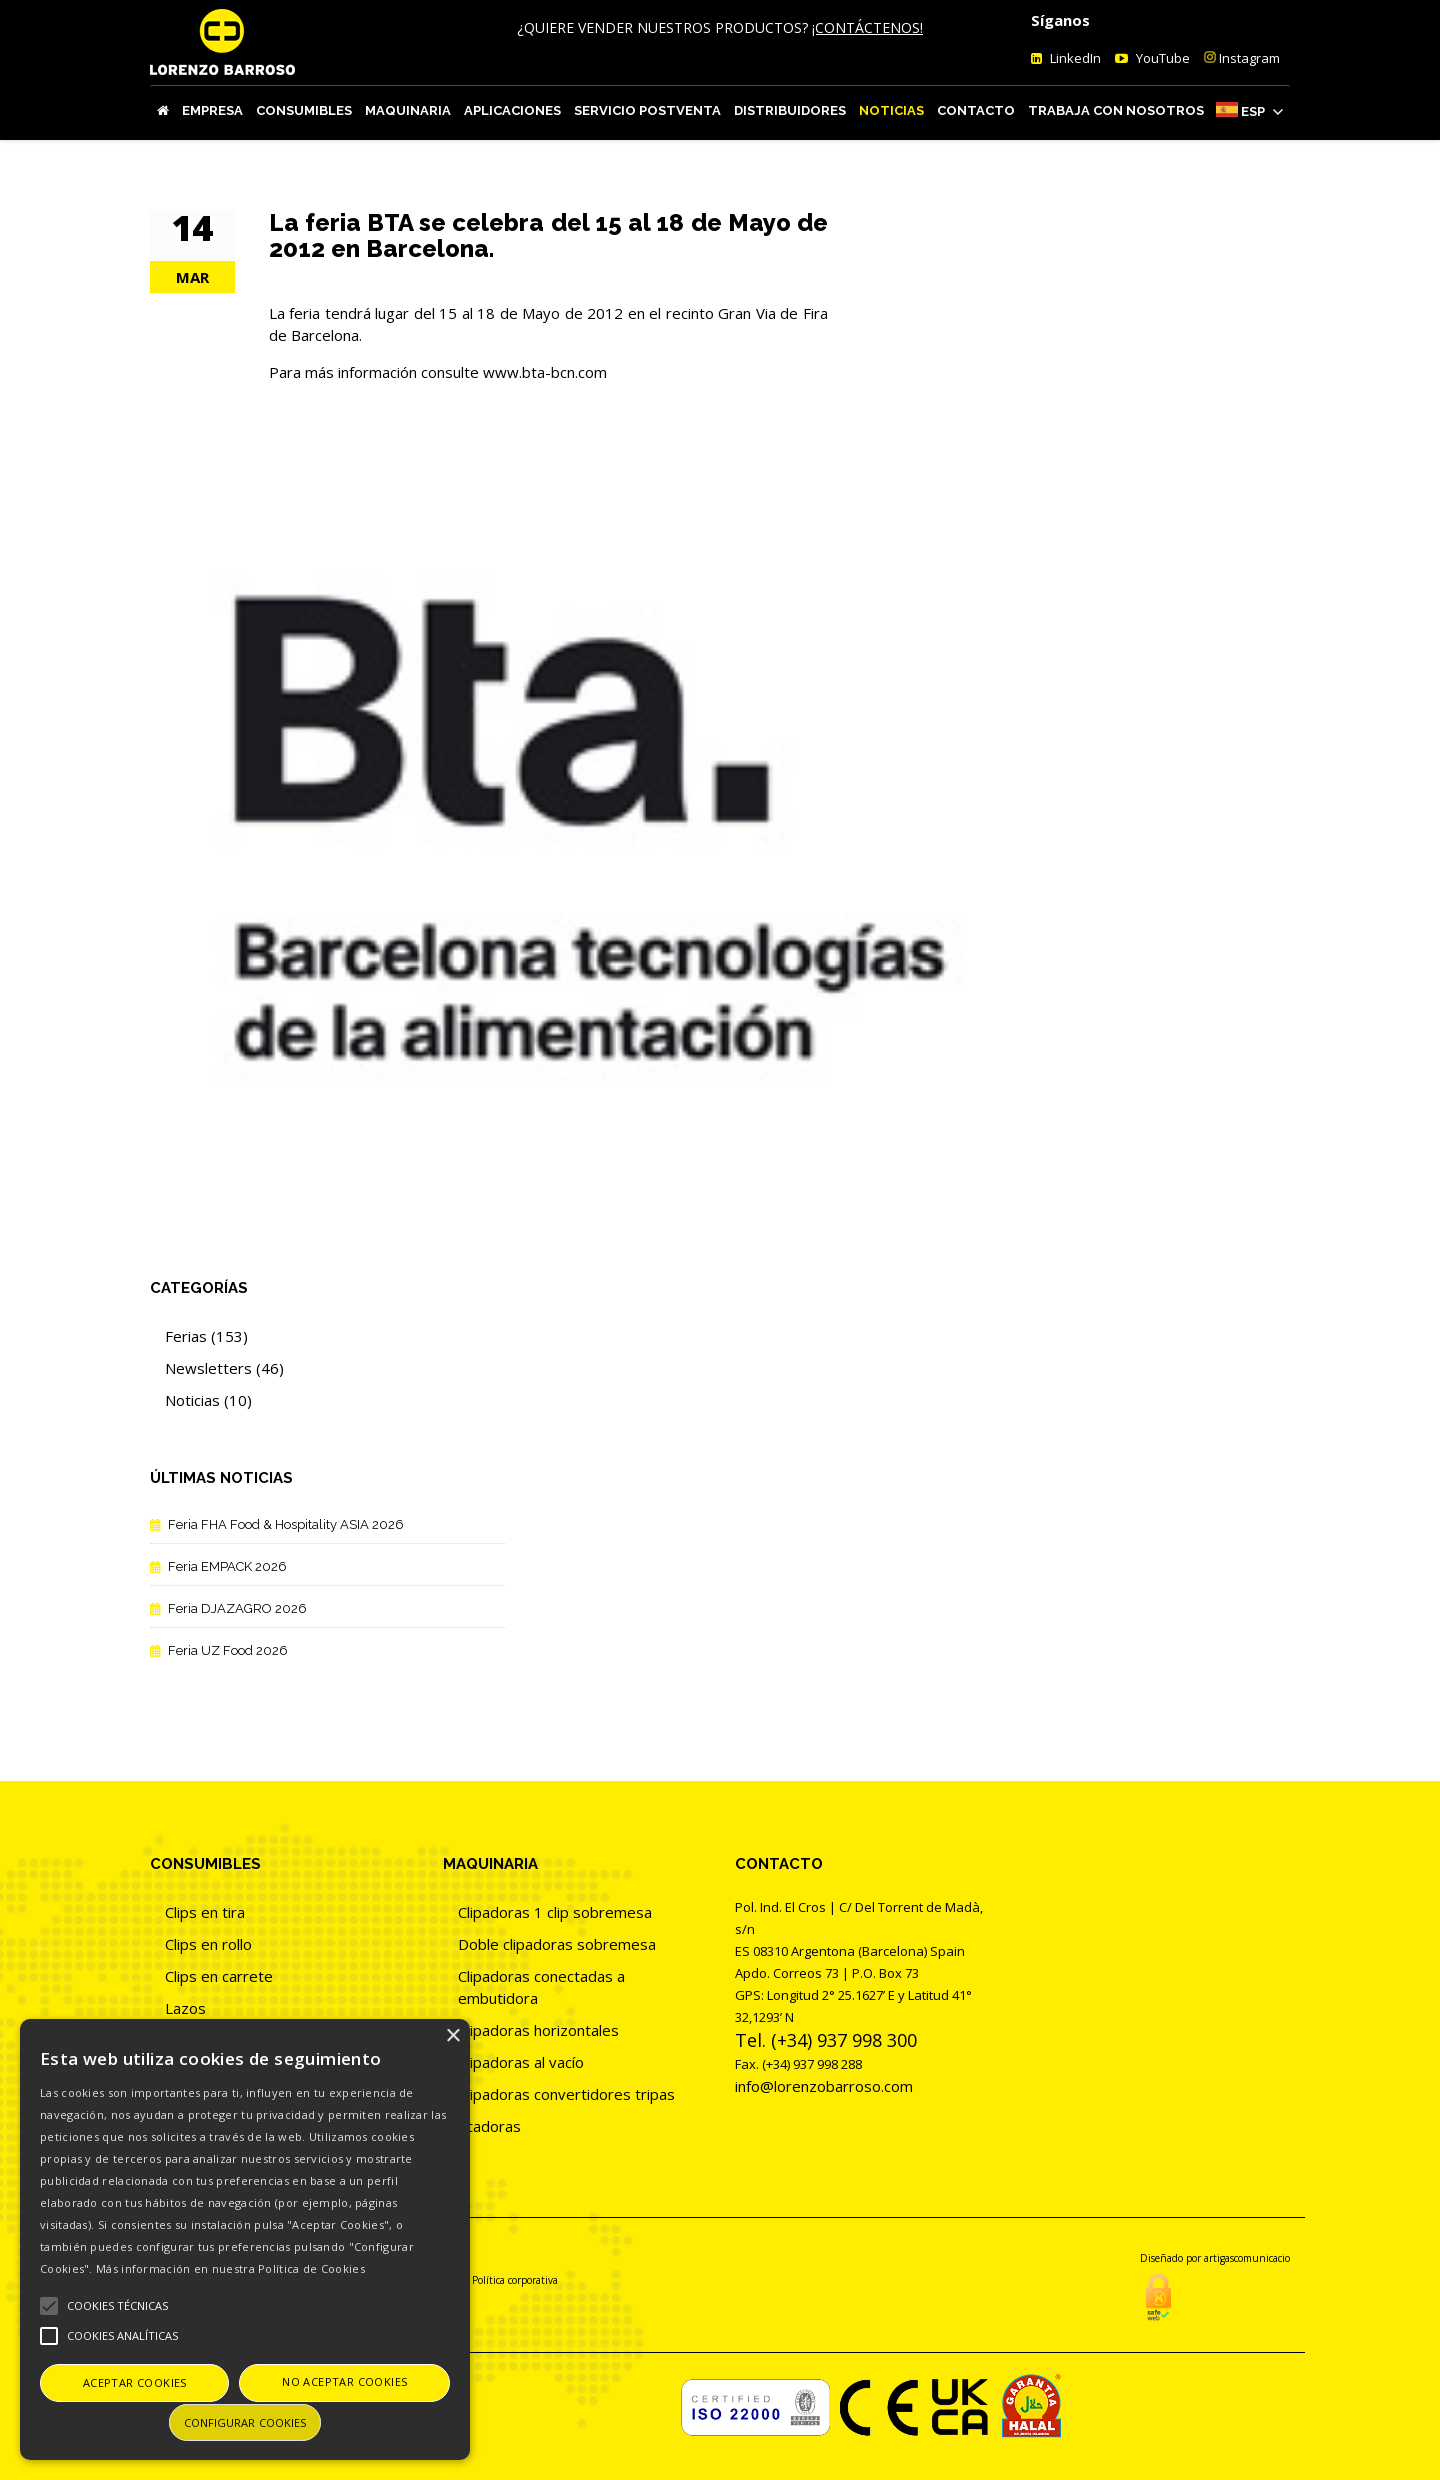  I want to click on LinkedIn, so click(1074, 58).